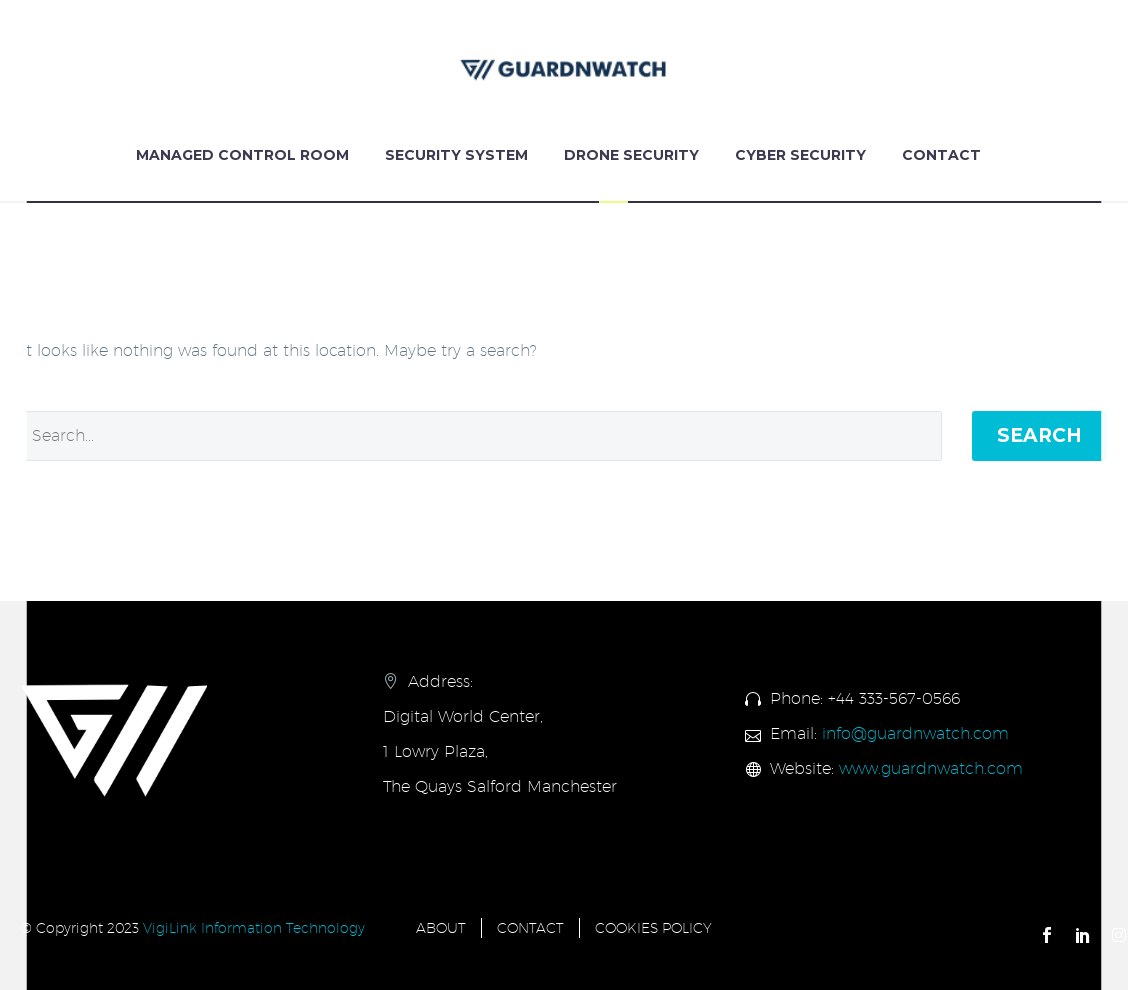  I want to click on www.guardnwatch.com, so click(931, 768).